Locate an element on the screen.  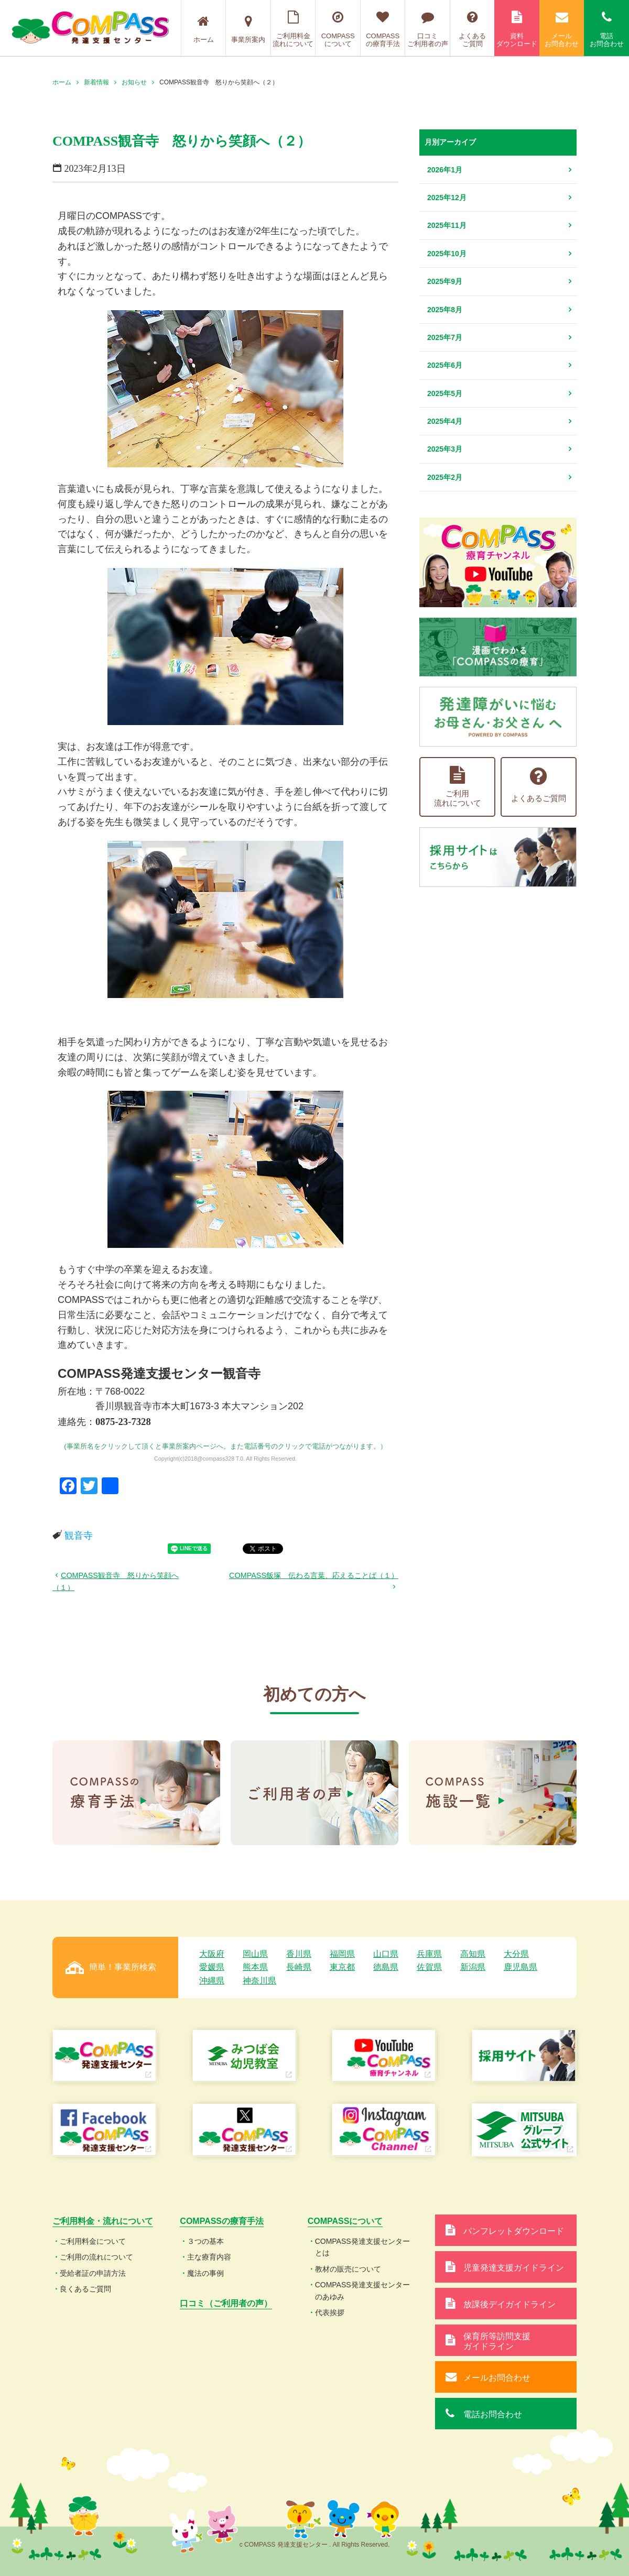
COMPASS発達支援センターとは is located at coordinates (362, 2247).